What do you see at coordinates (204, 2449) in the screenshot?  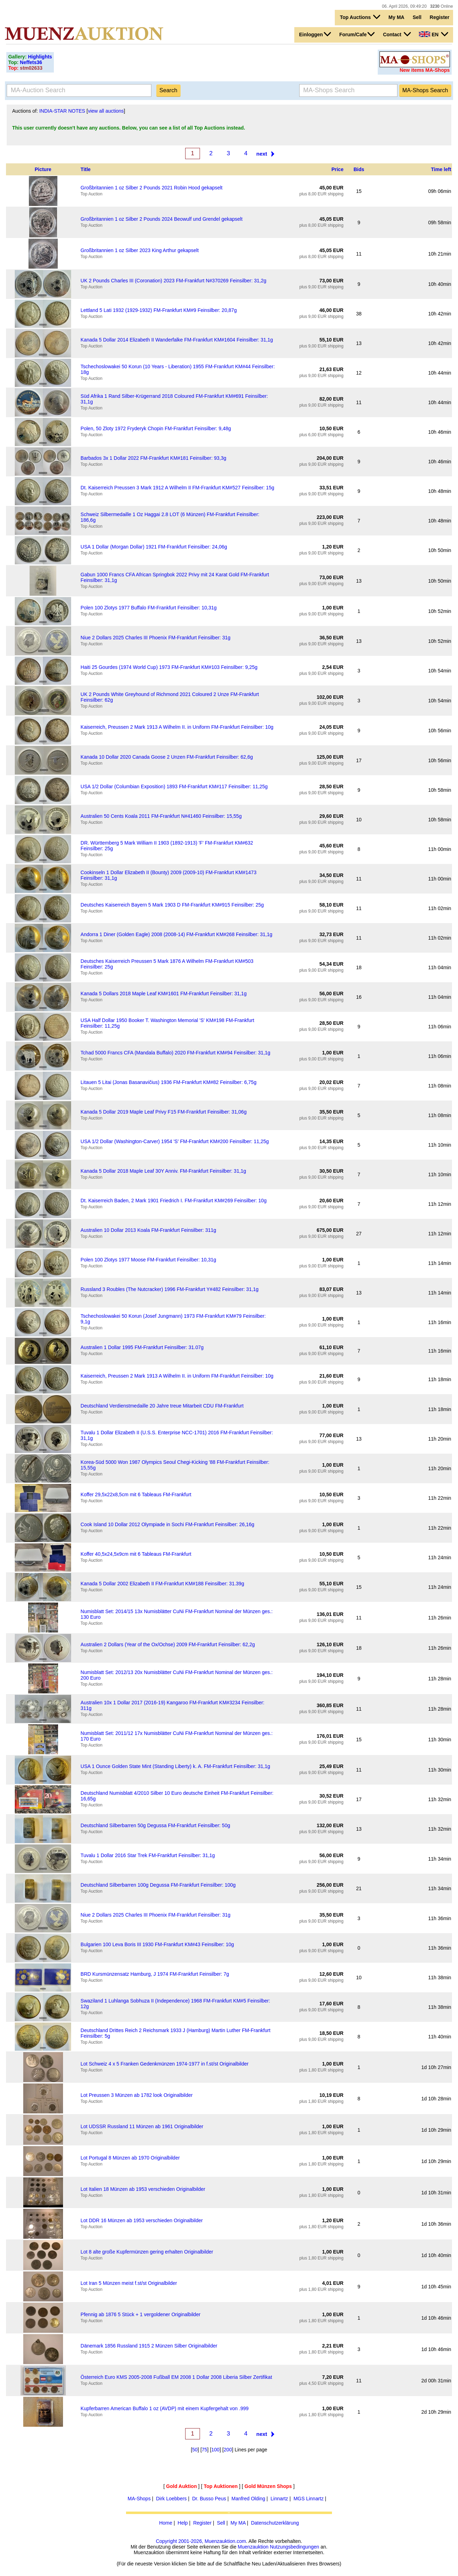 I see `75` at bounding box center [204, 2449].